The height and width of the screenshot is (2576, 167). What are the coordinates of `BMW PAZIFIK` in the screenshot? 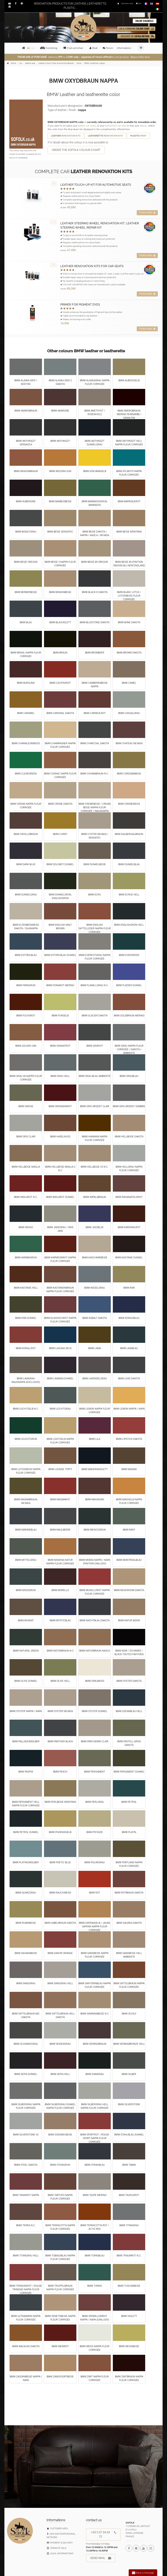 It's located at (25, 1771).